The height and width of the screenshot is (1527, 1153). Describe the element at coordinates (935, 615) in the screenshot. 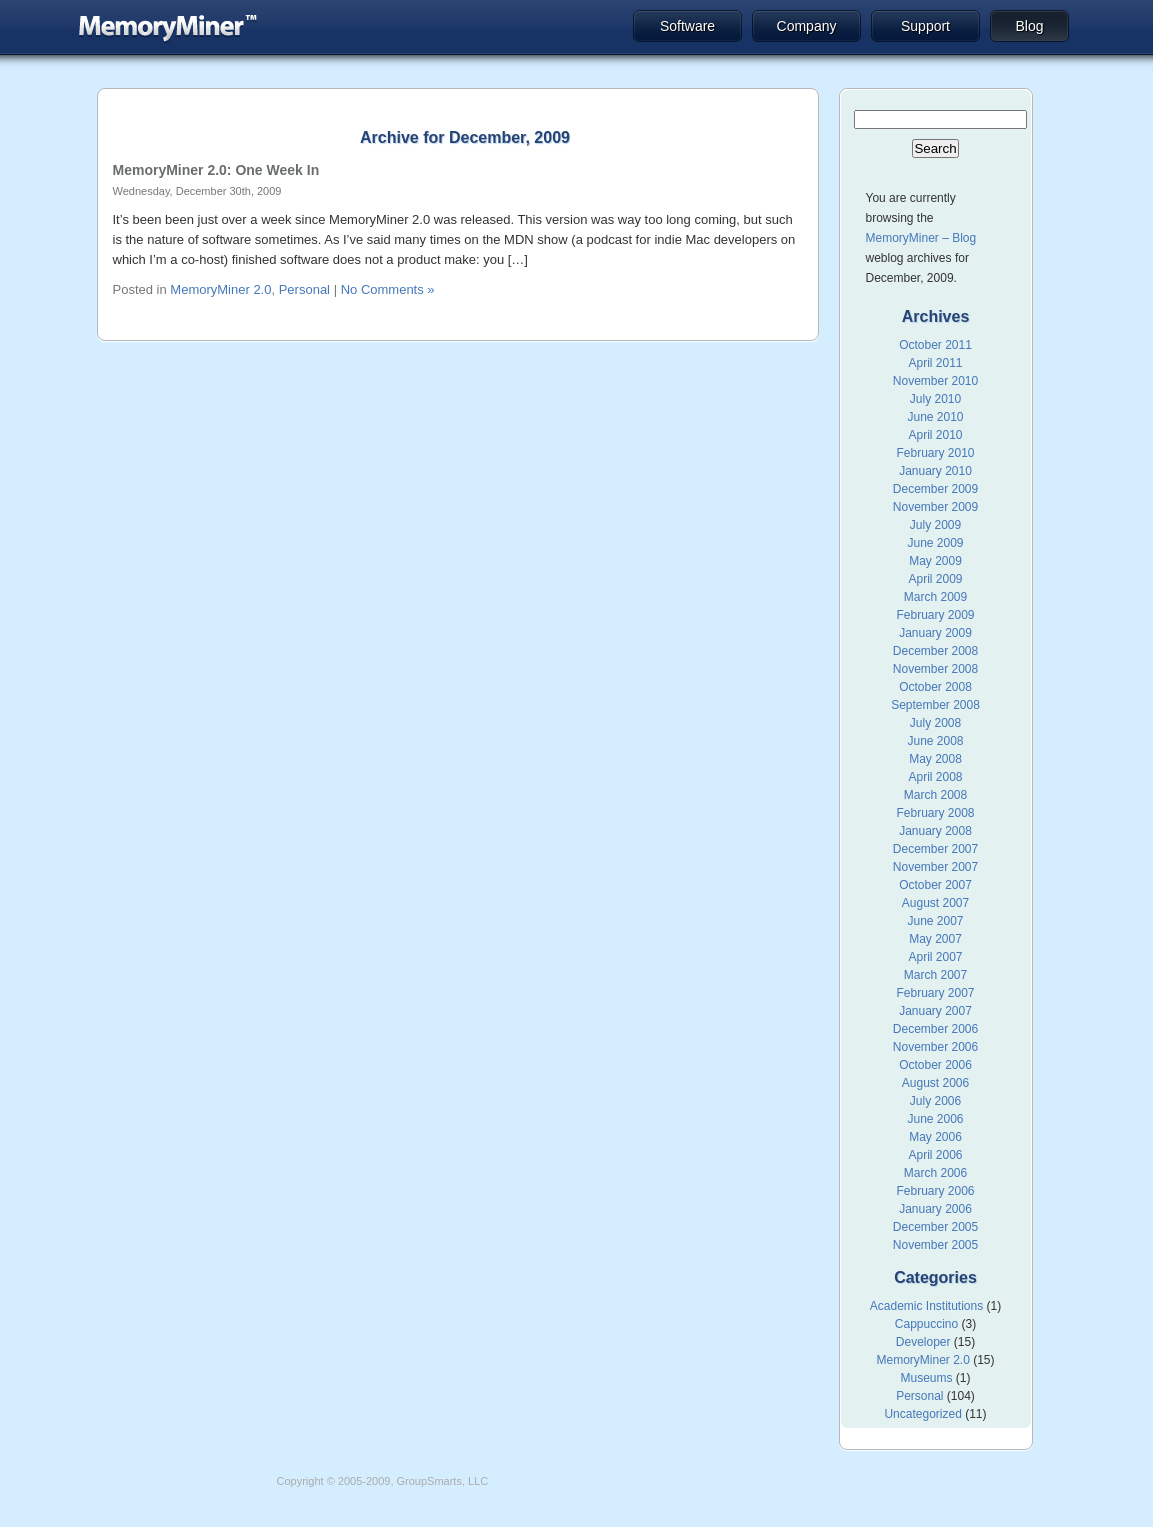

I see `February 2009` at that location.